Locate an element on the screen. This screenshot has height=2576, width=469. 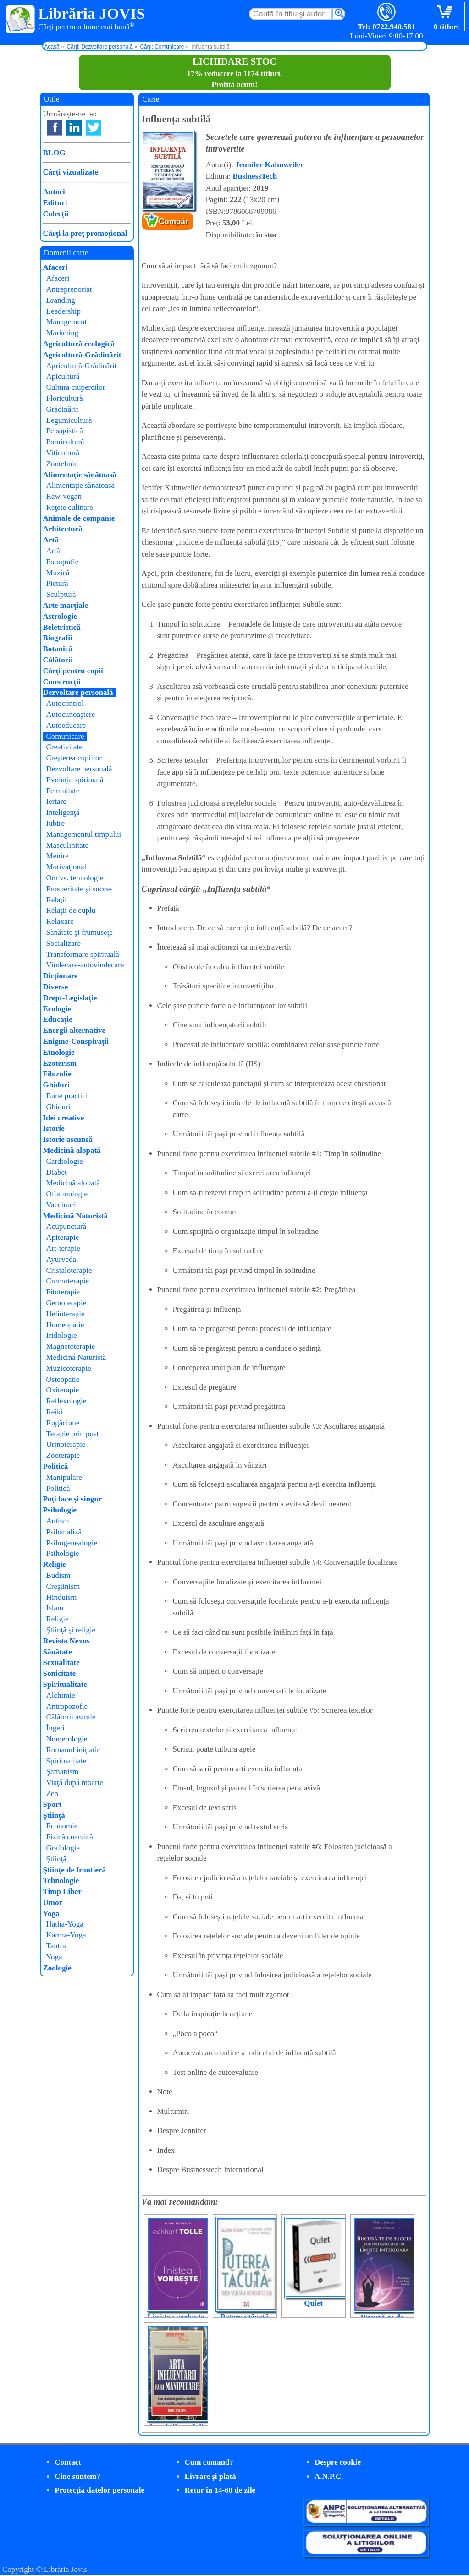
Idei creative is located at coordinates (63, 1117).